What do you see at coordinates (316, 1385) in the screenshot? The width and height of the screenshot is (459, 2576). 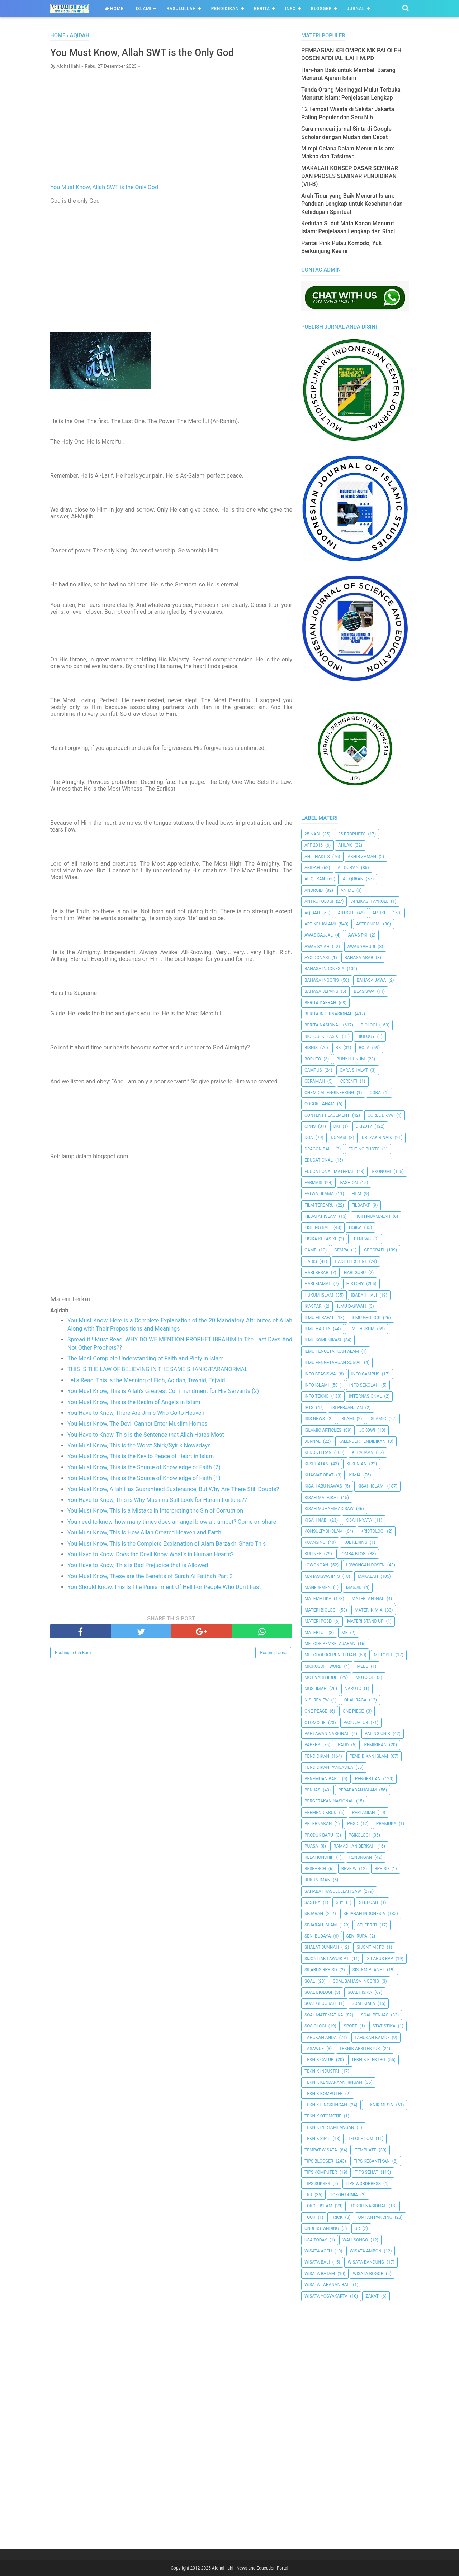 I see `Info Islami` at bounding box center [316, 1385].